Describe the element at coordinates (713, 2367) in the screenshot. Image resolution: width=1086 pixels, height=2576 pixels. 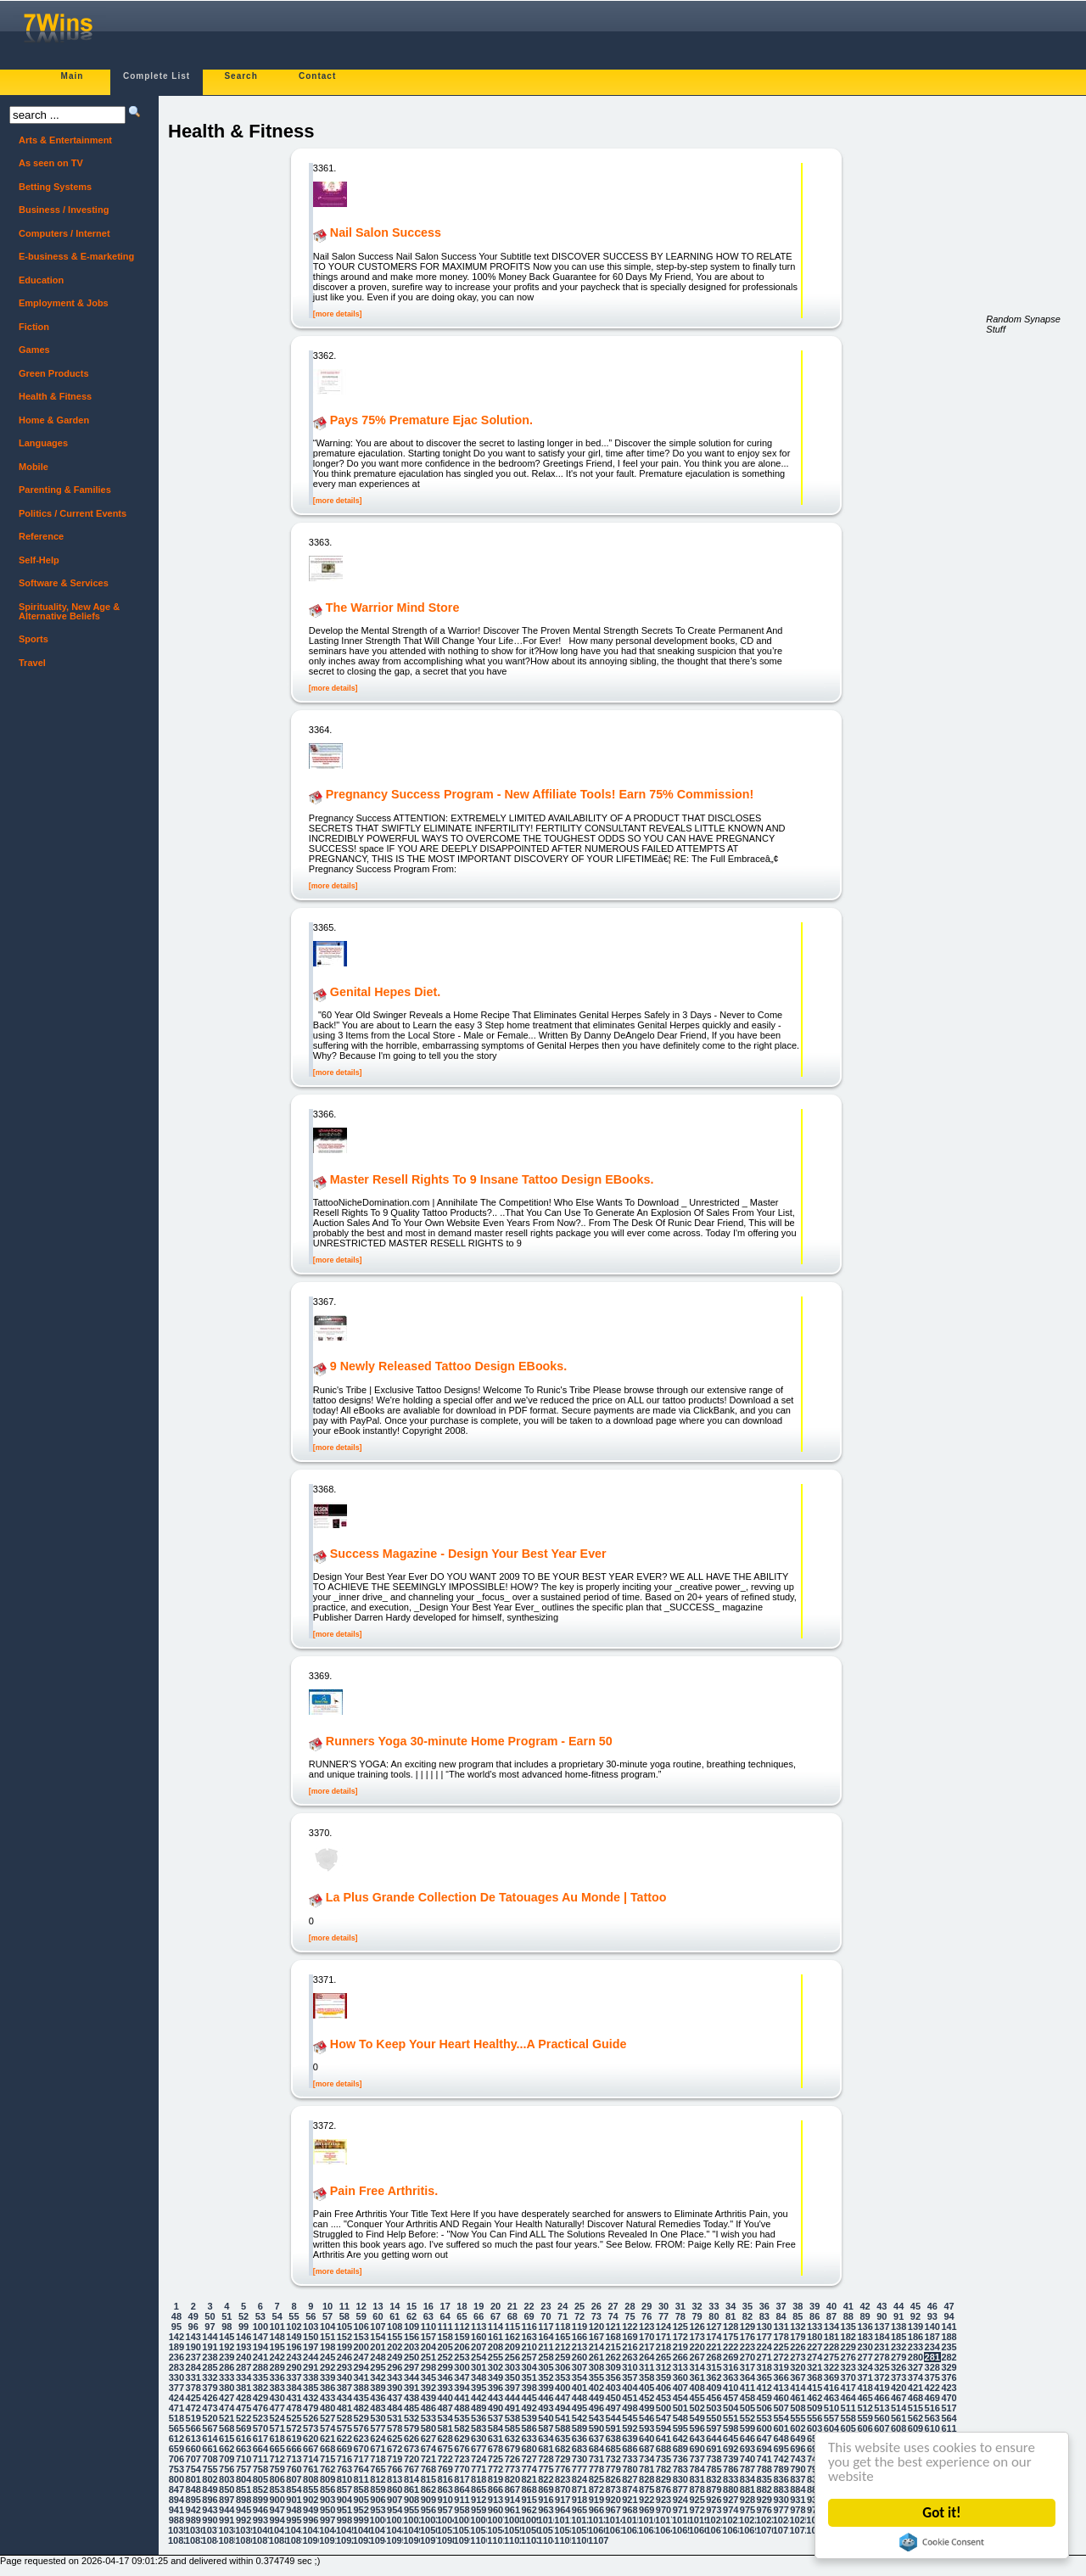
I see `315` at that location.